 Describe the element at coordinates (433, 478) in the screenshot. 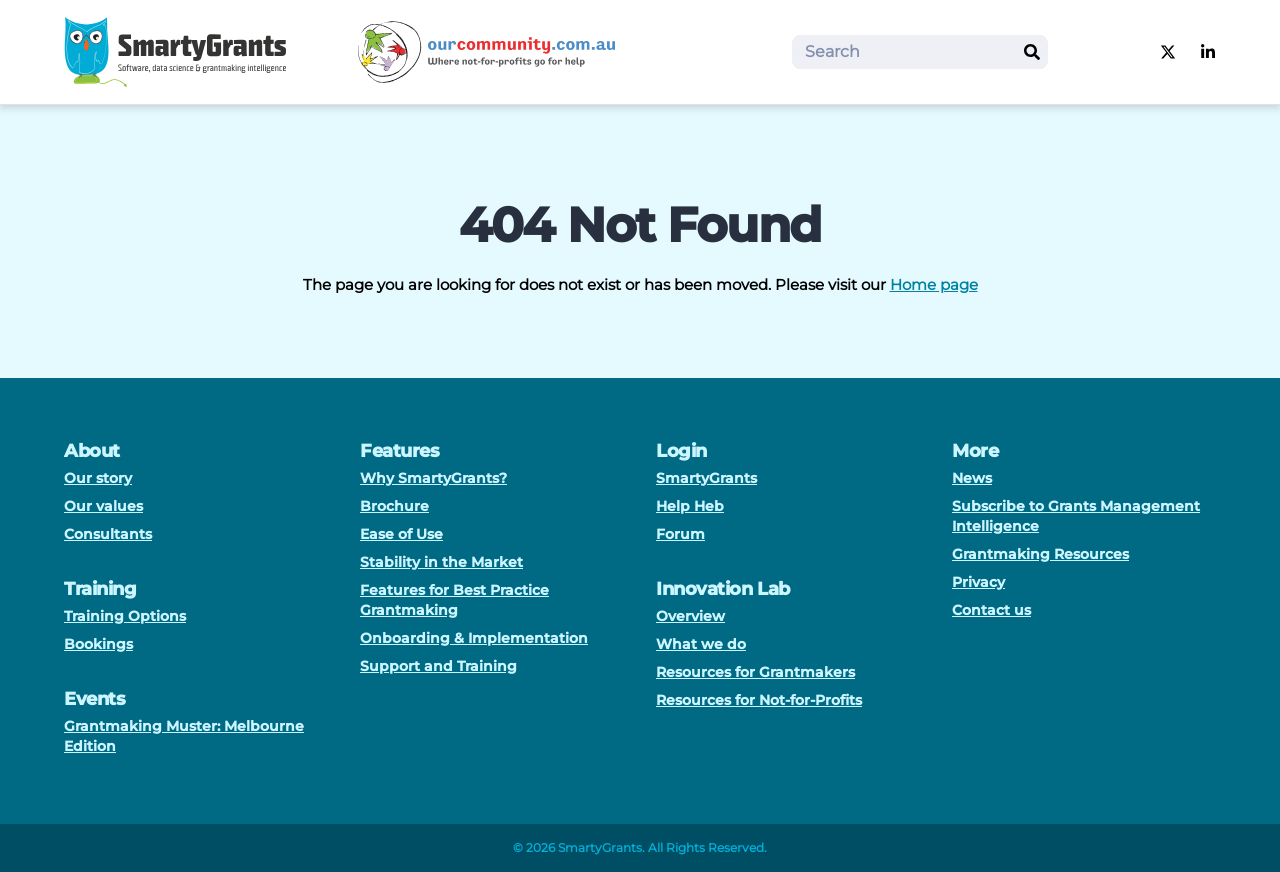

I see `Why SmartyGrants?` at that location.